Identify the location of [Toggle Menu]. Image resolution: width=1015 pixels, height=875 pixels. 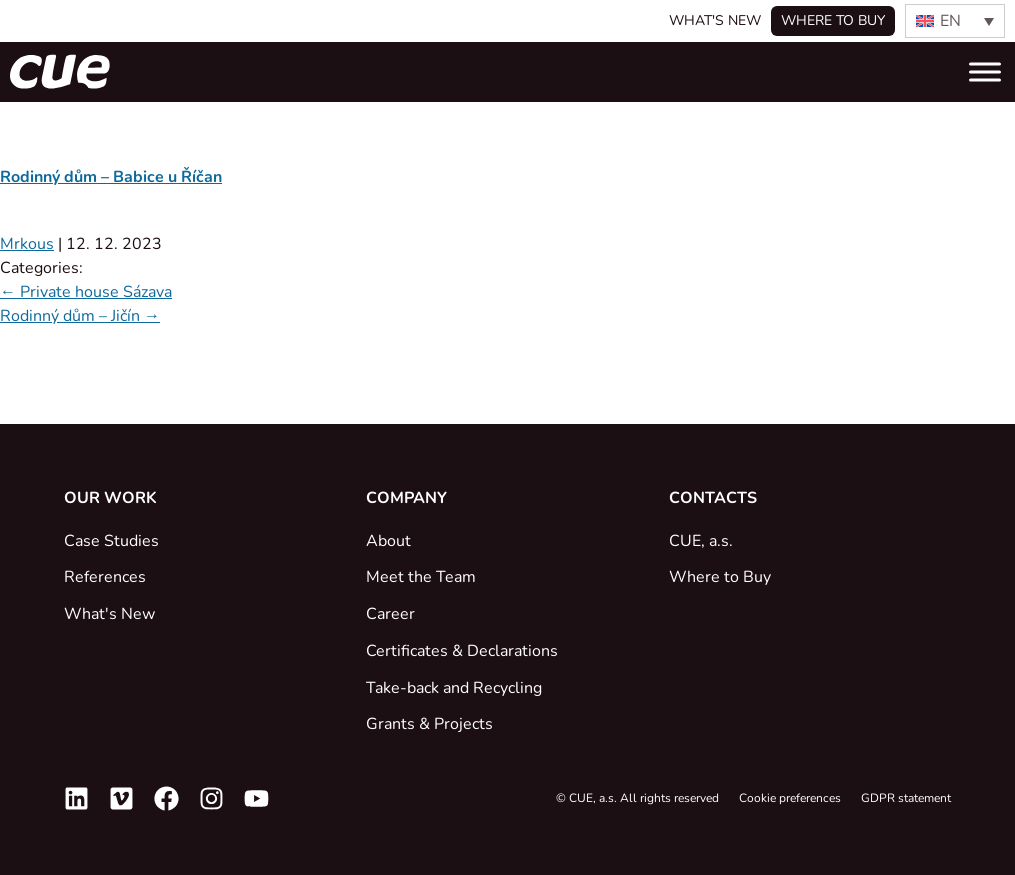
(985, 71).